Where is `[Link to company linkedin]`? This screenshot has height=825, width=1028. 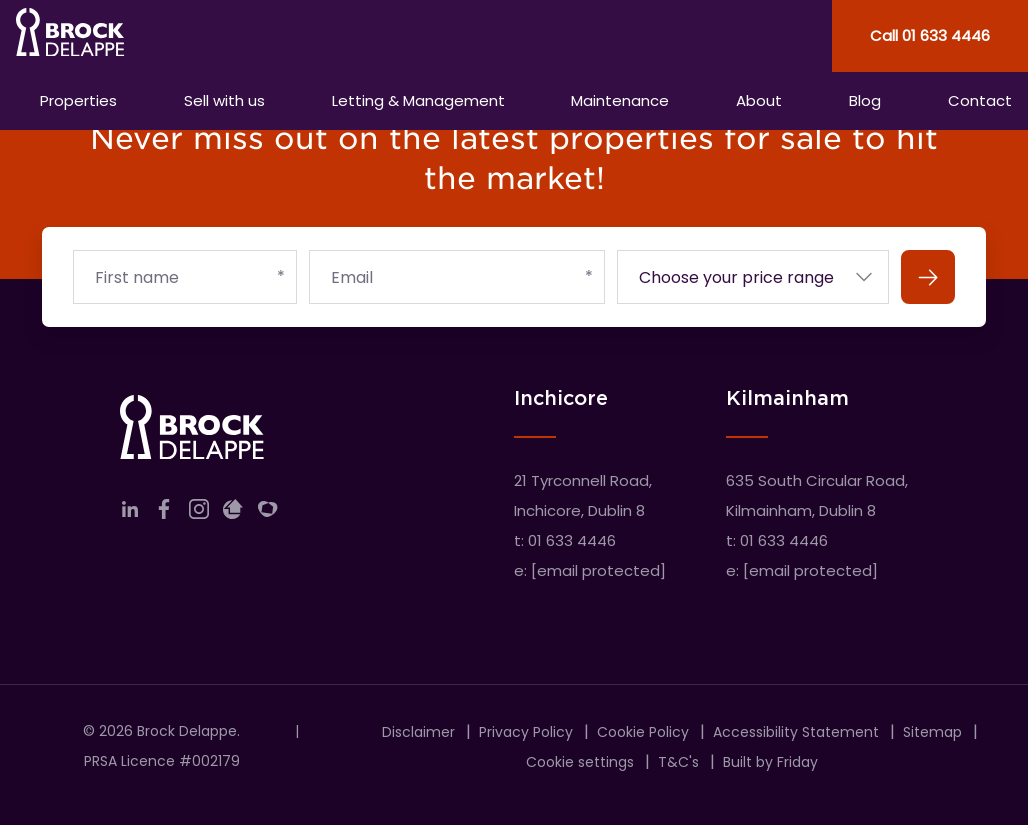
[Link to company linkedin] is located at coordinates (130, 513).